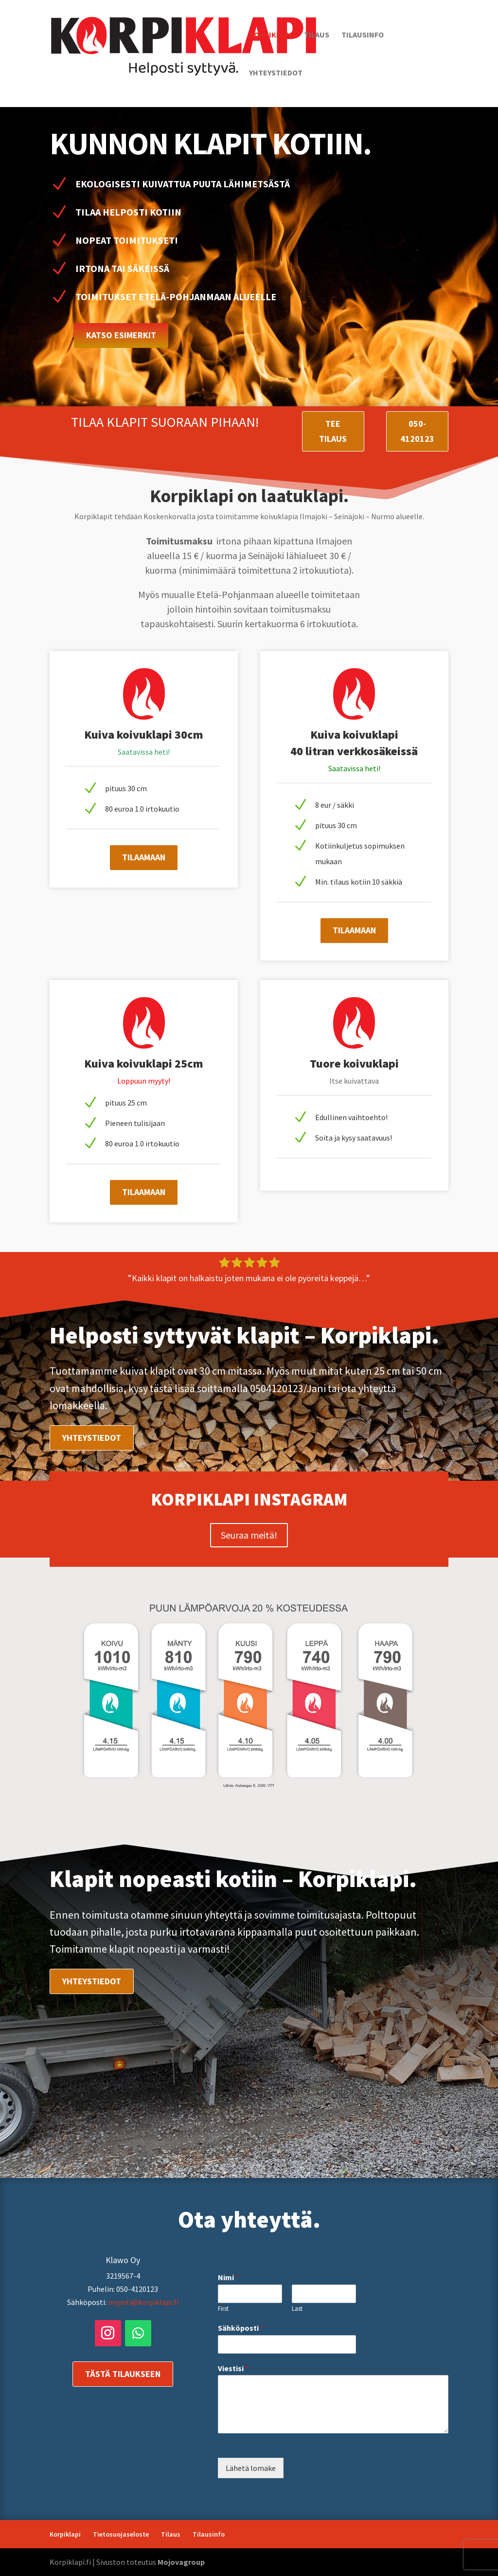  What do you see at coordinates (333, 431) in the screenshot?
I see `Tee tilaus` at bounding box center [333, 431].